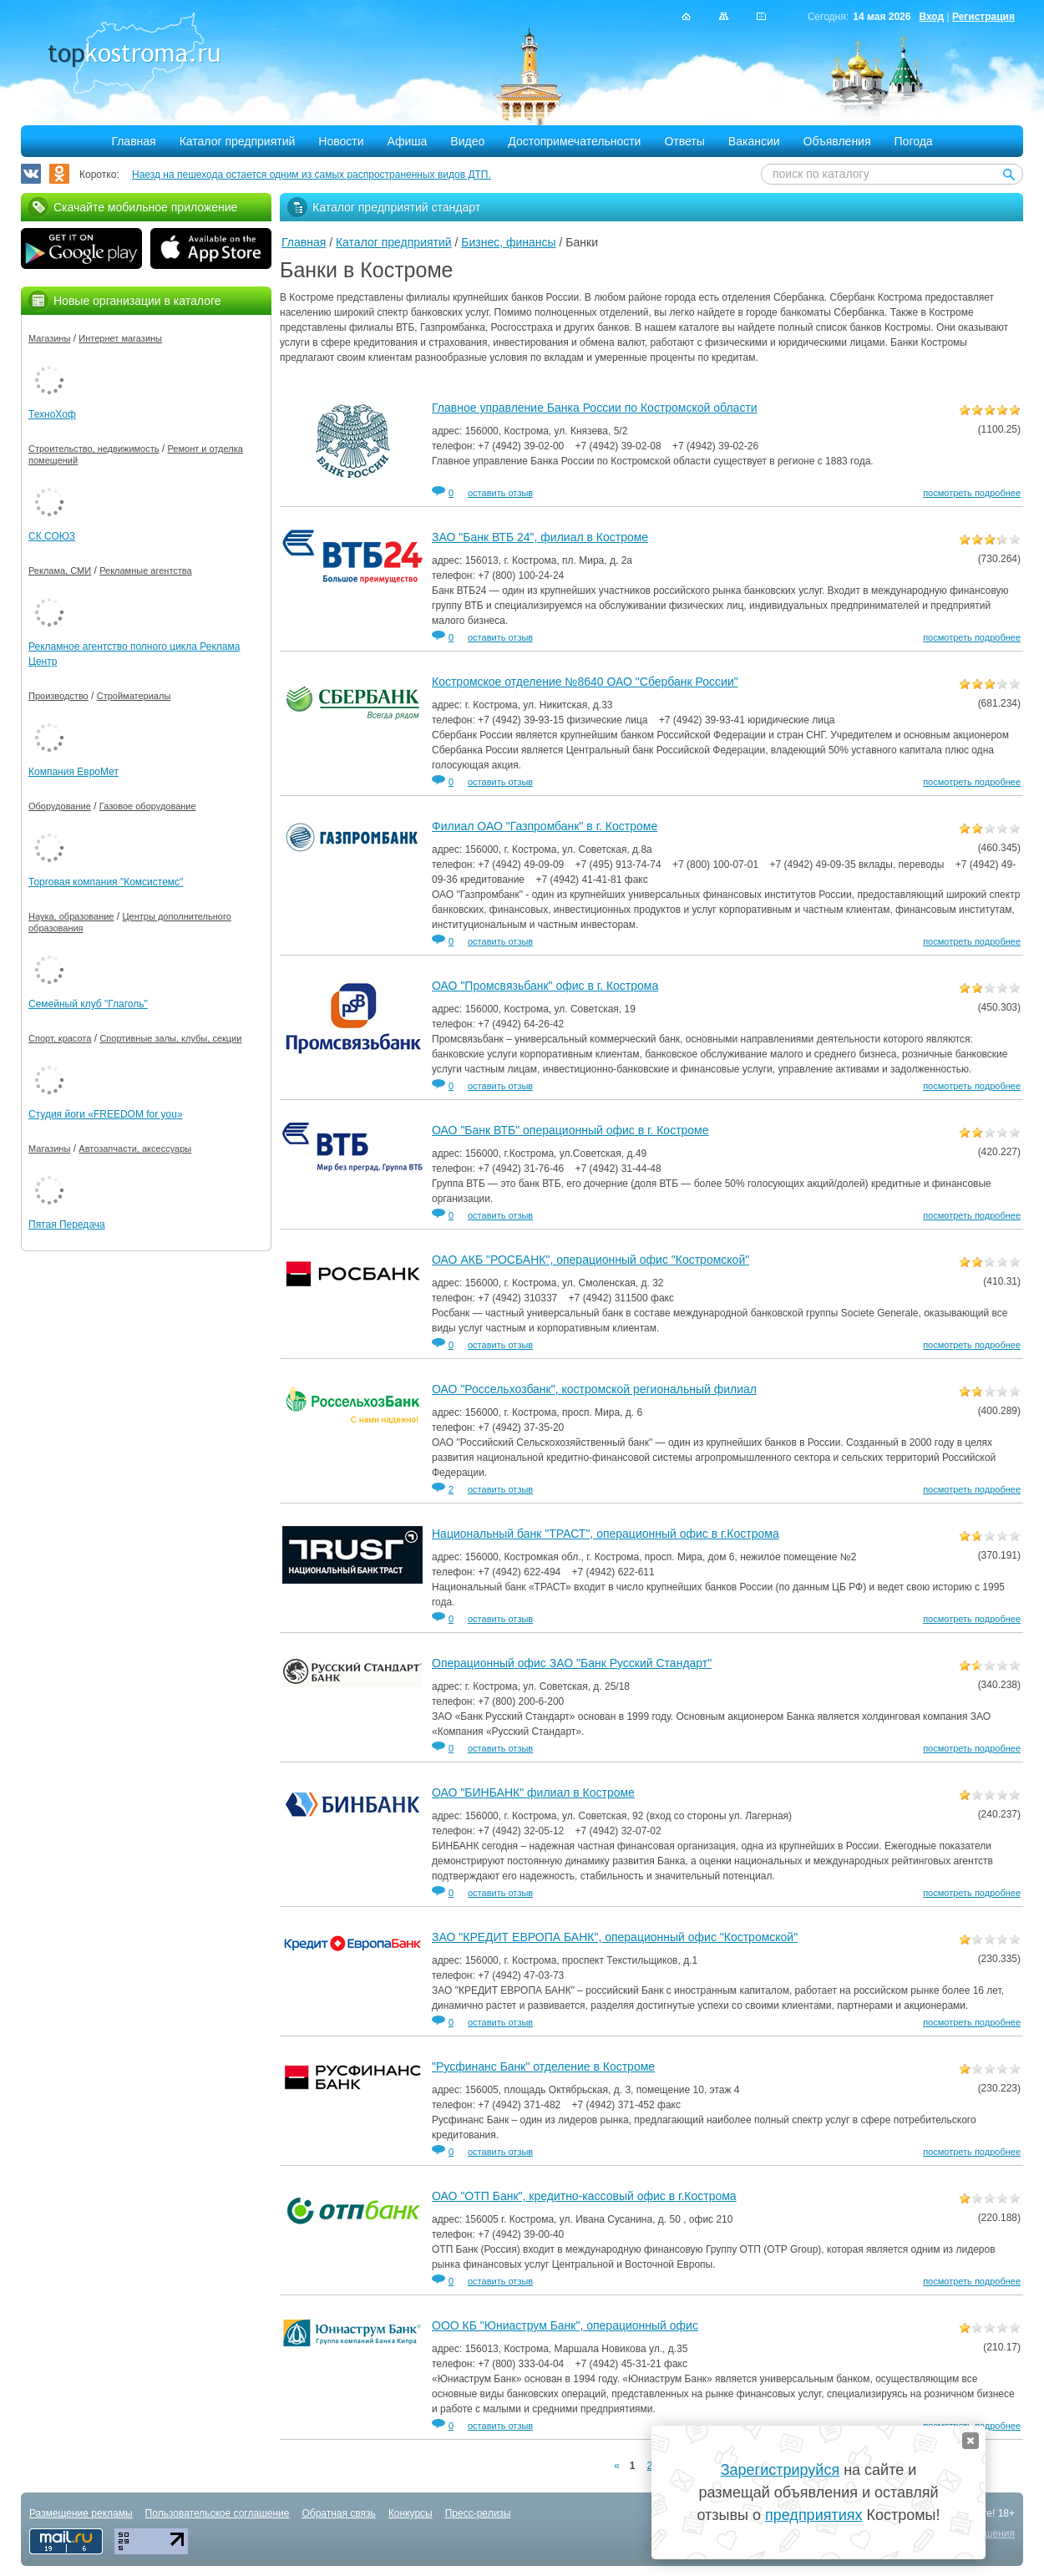 The height and width of the screenshot is (2576, 1044). I want to click on ЗАО "Банк ВТБ 24", филиал в Костроме, so click(540, 537).